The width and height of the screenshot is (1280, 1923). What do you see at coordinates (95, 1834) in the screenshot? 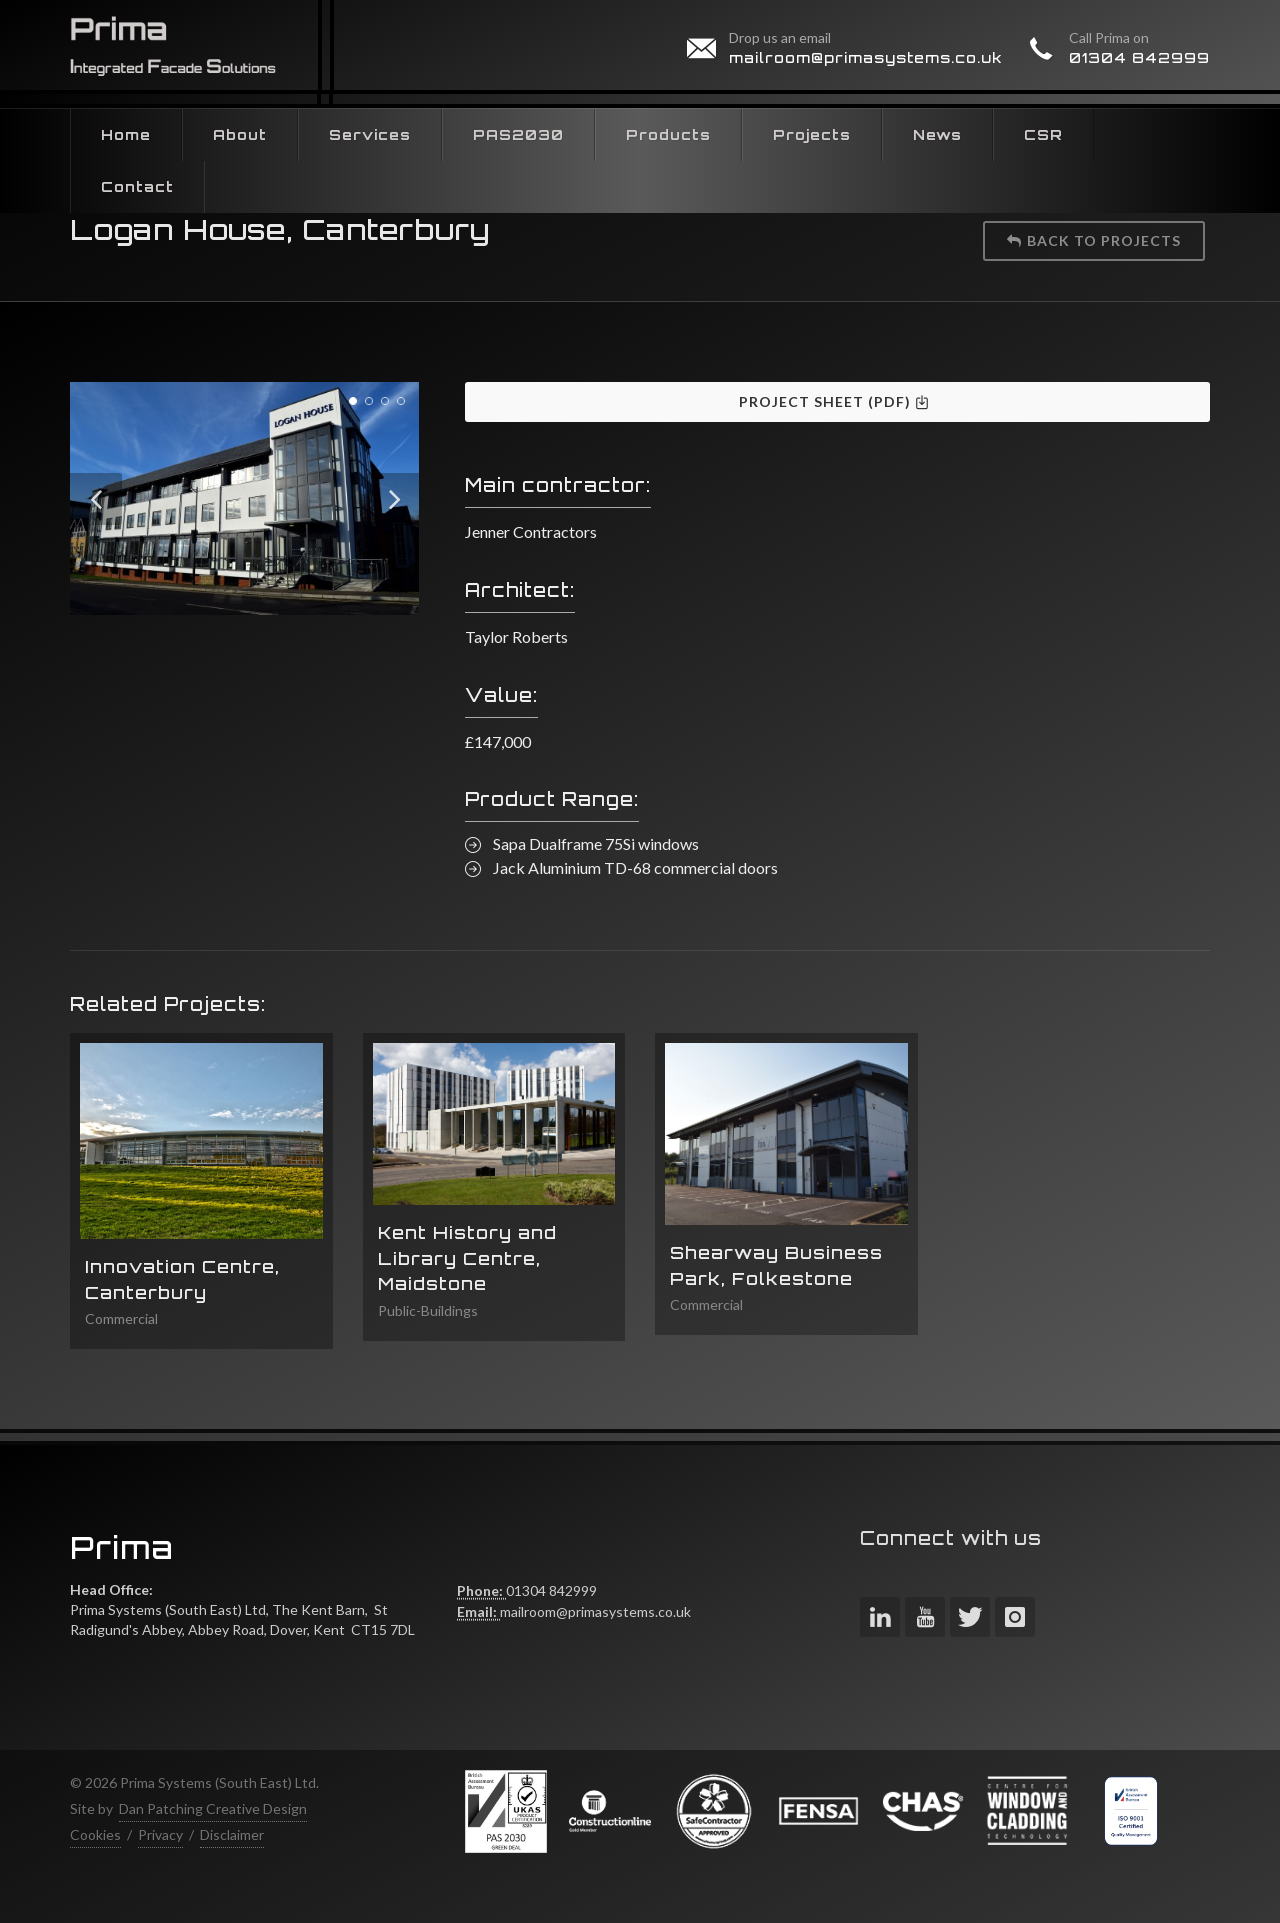
I see `Cookies` at bounding box center [95, 1834].